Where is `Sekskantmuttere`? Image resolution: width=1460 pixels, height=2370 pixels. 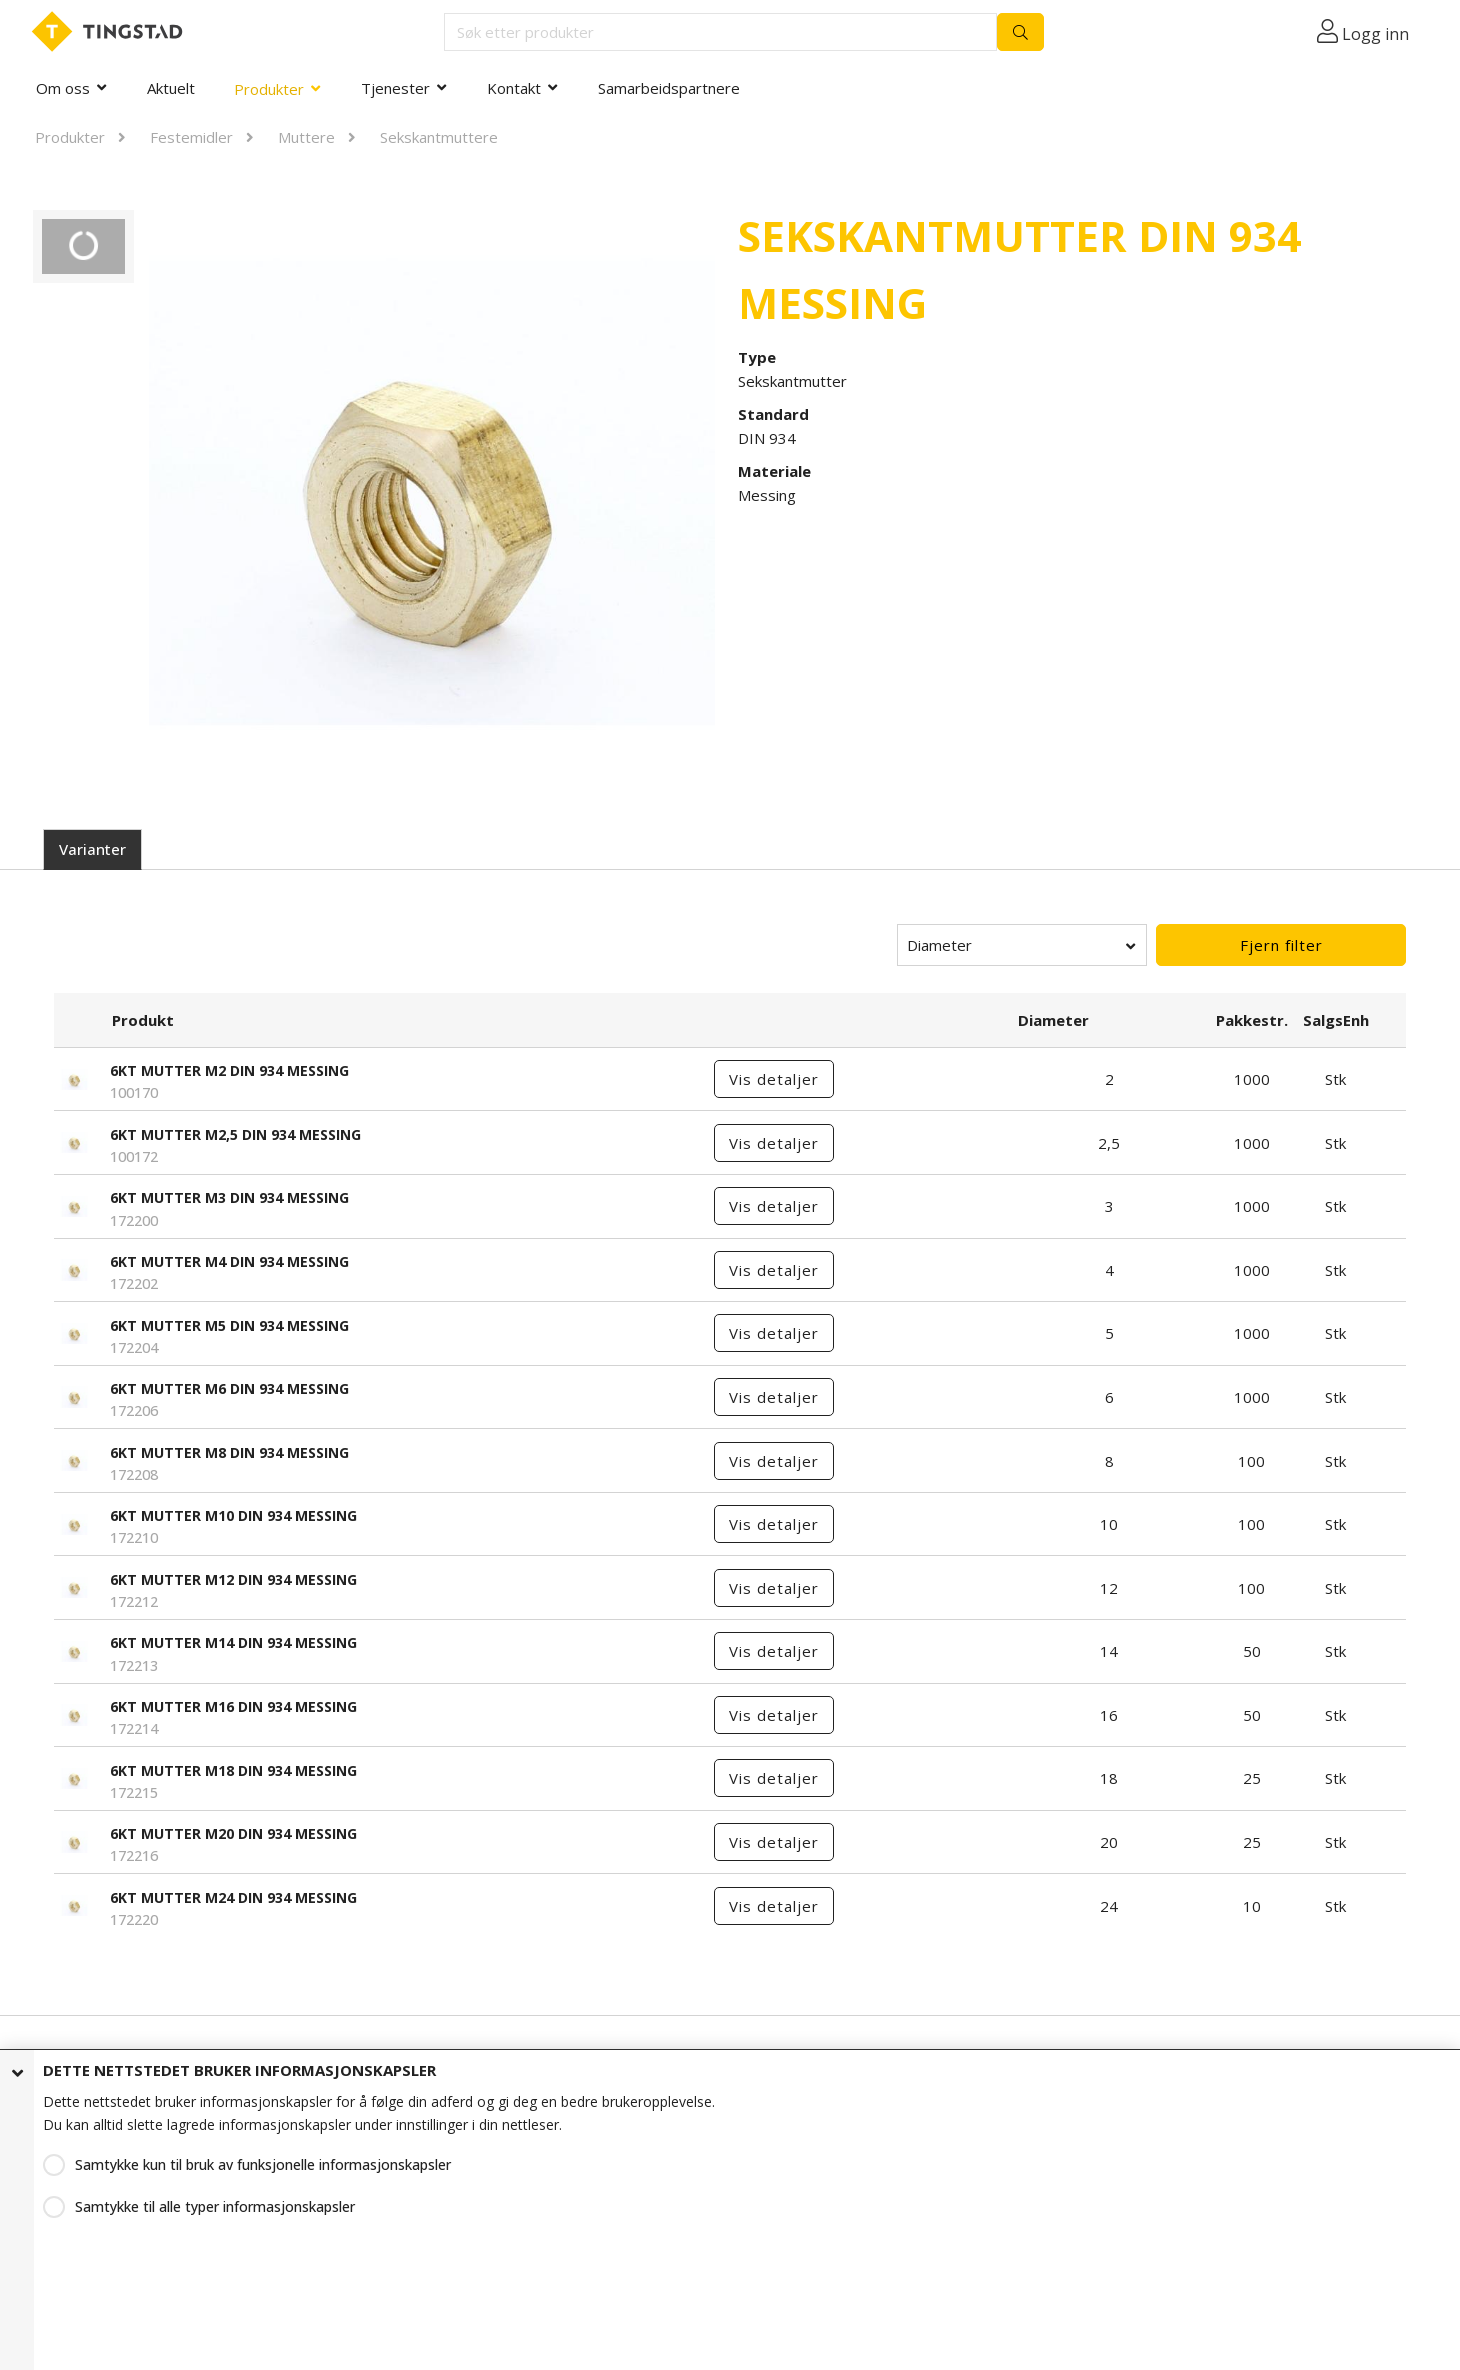
Sekskantmuttere is located at coordinates (439, 137).